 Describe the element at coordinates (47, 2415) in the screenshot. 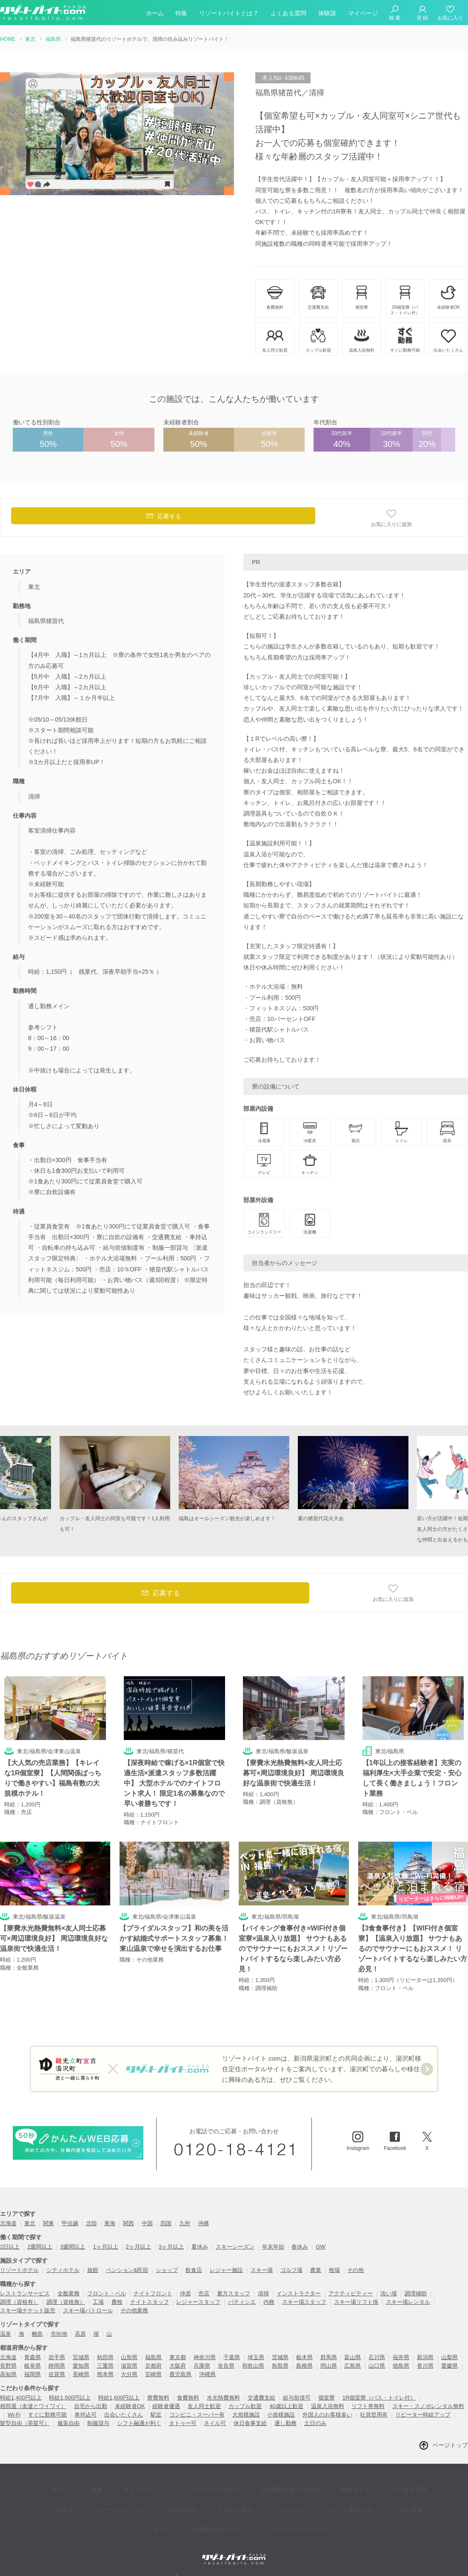

I see `すぐに勤務可能` at that location.